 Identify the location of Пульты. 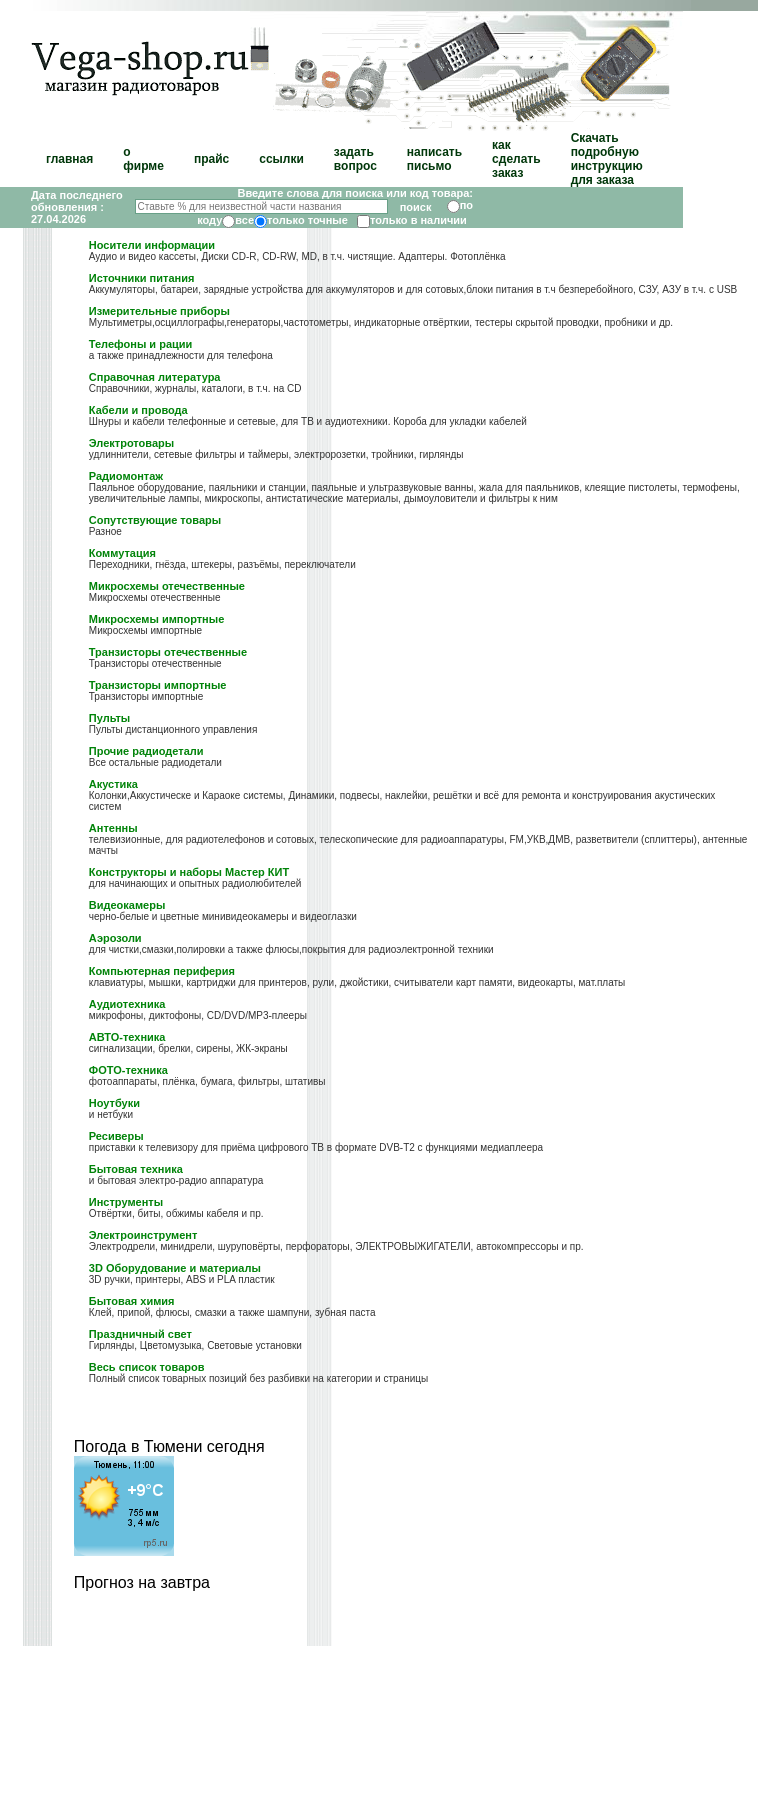
(109, 718).